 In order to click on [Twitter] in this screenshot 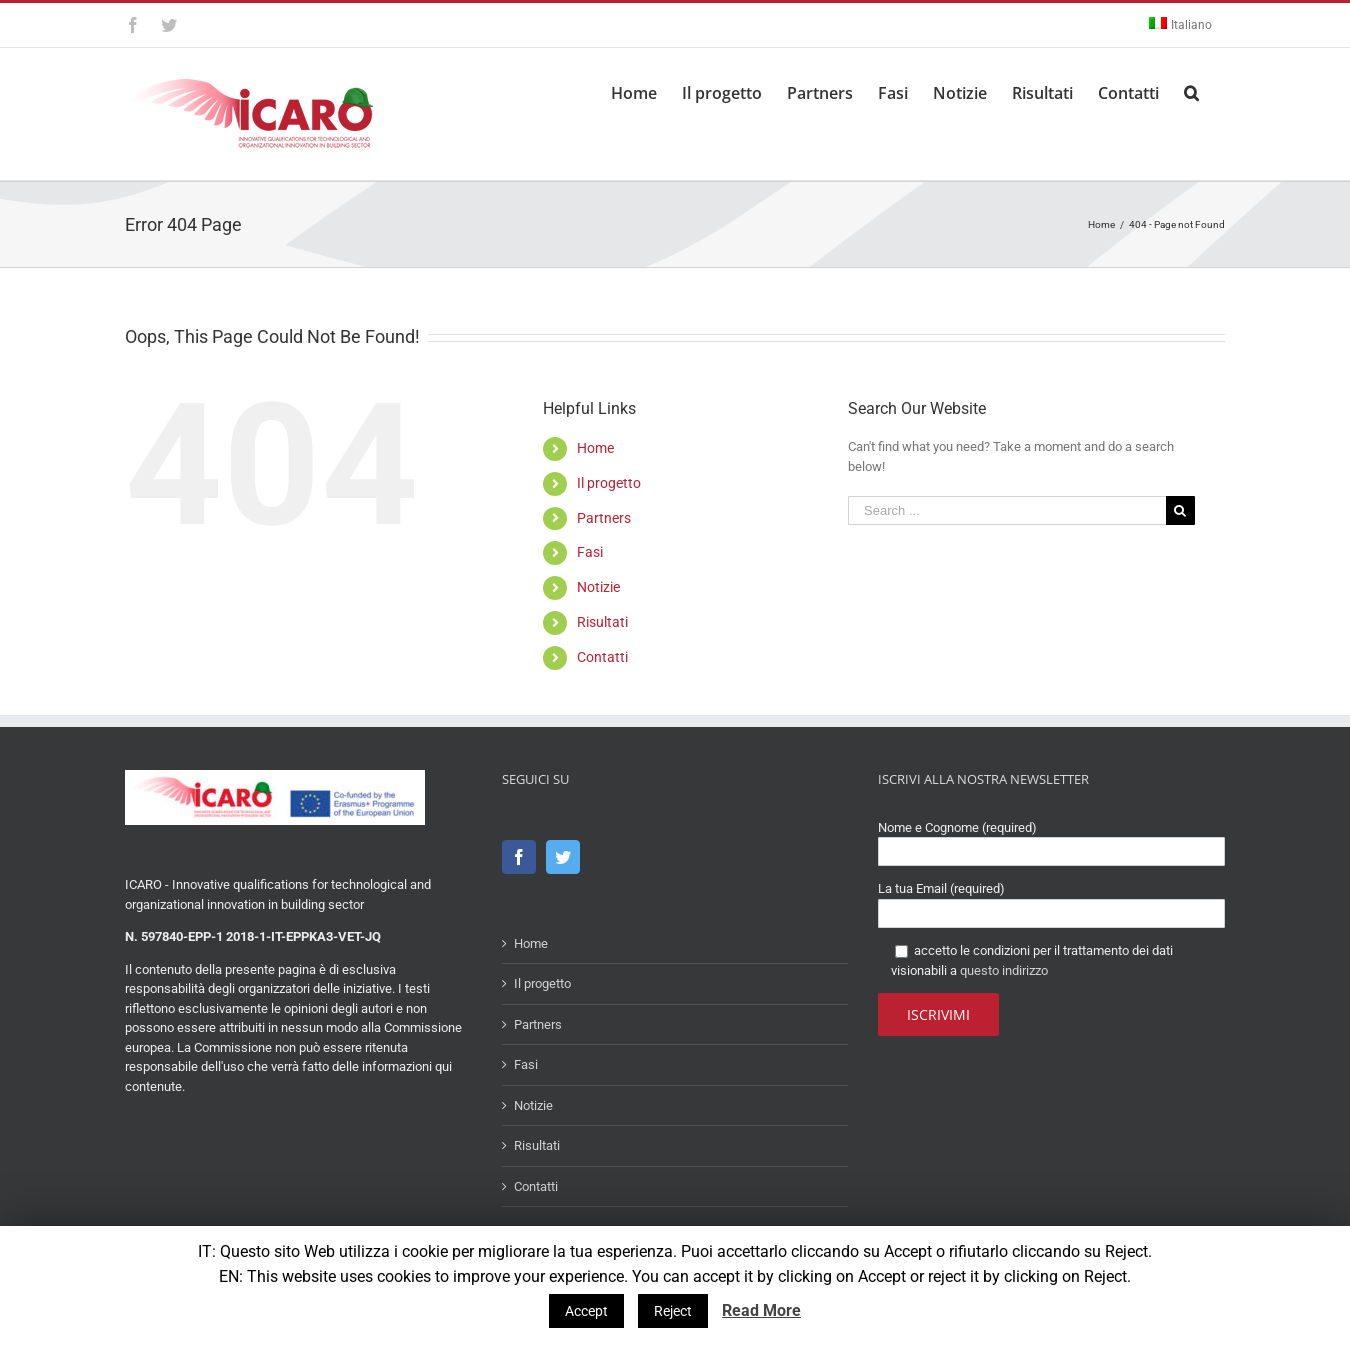, I will do `click(563, 857)`.